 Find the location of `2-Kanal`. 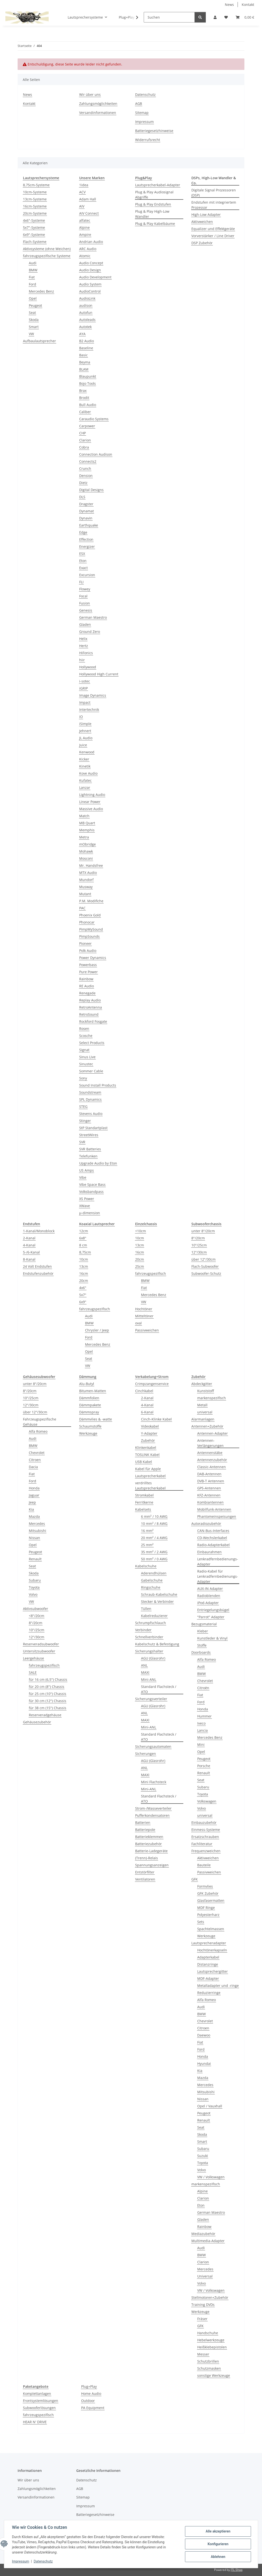

2-Kanal is located at coordinates (29, 1238).